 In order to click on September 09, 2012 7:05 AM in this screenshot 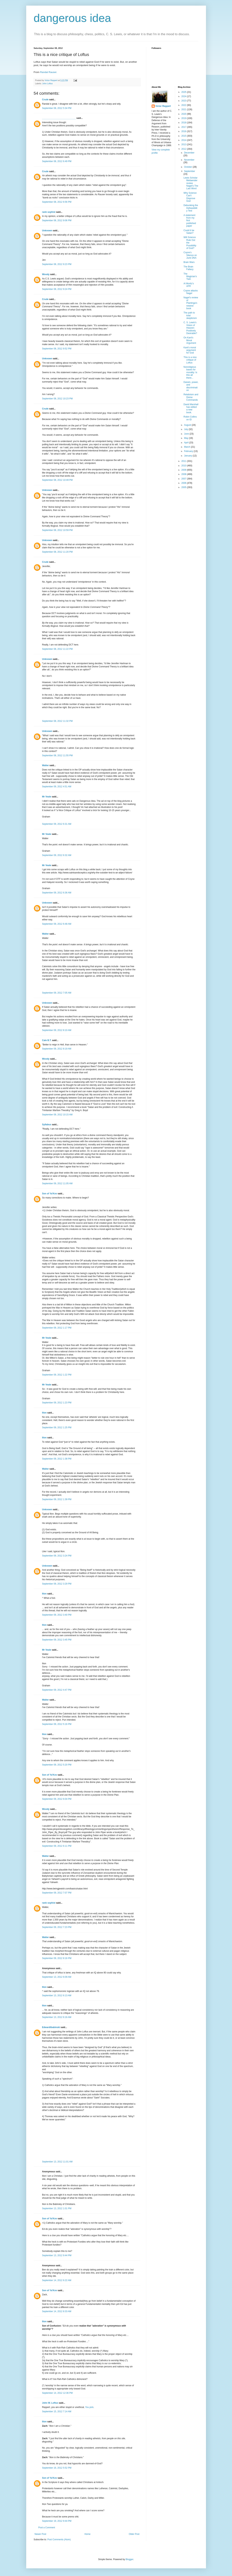, I will do `click(56, 992)`.